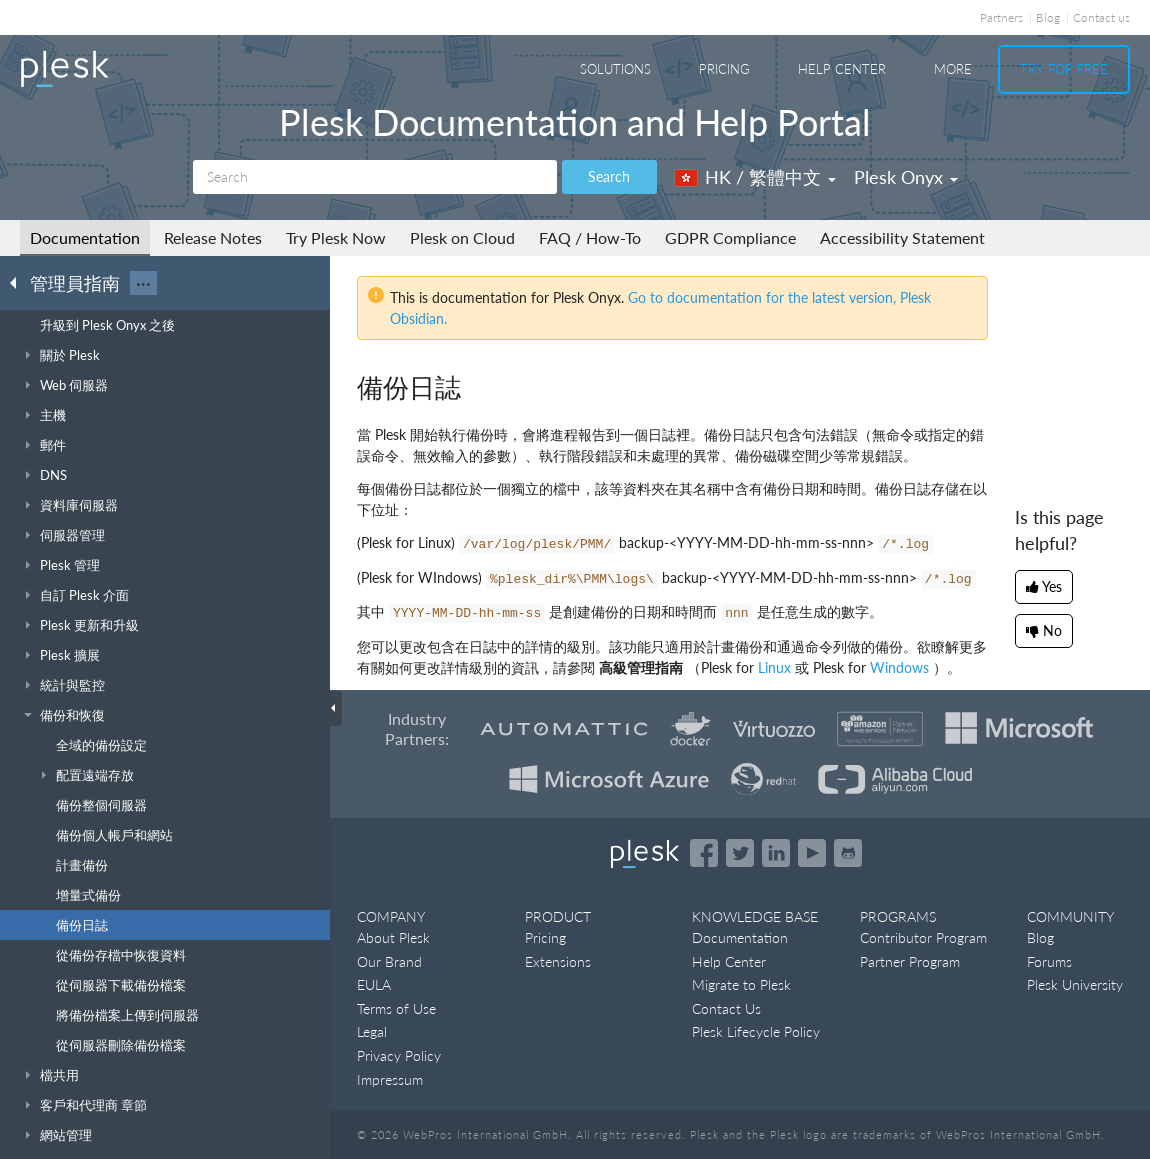  I want to click on More, so click(953, 69).